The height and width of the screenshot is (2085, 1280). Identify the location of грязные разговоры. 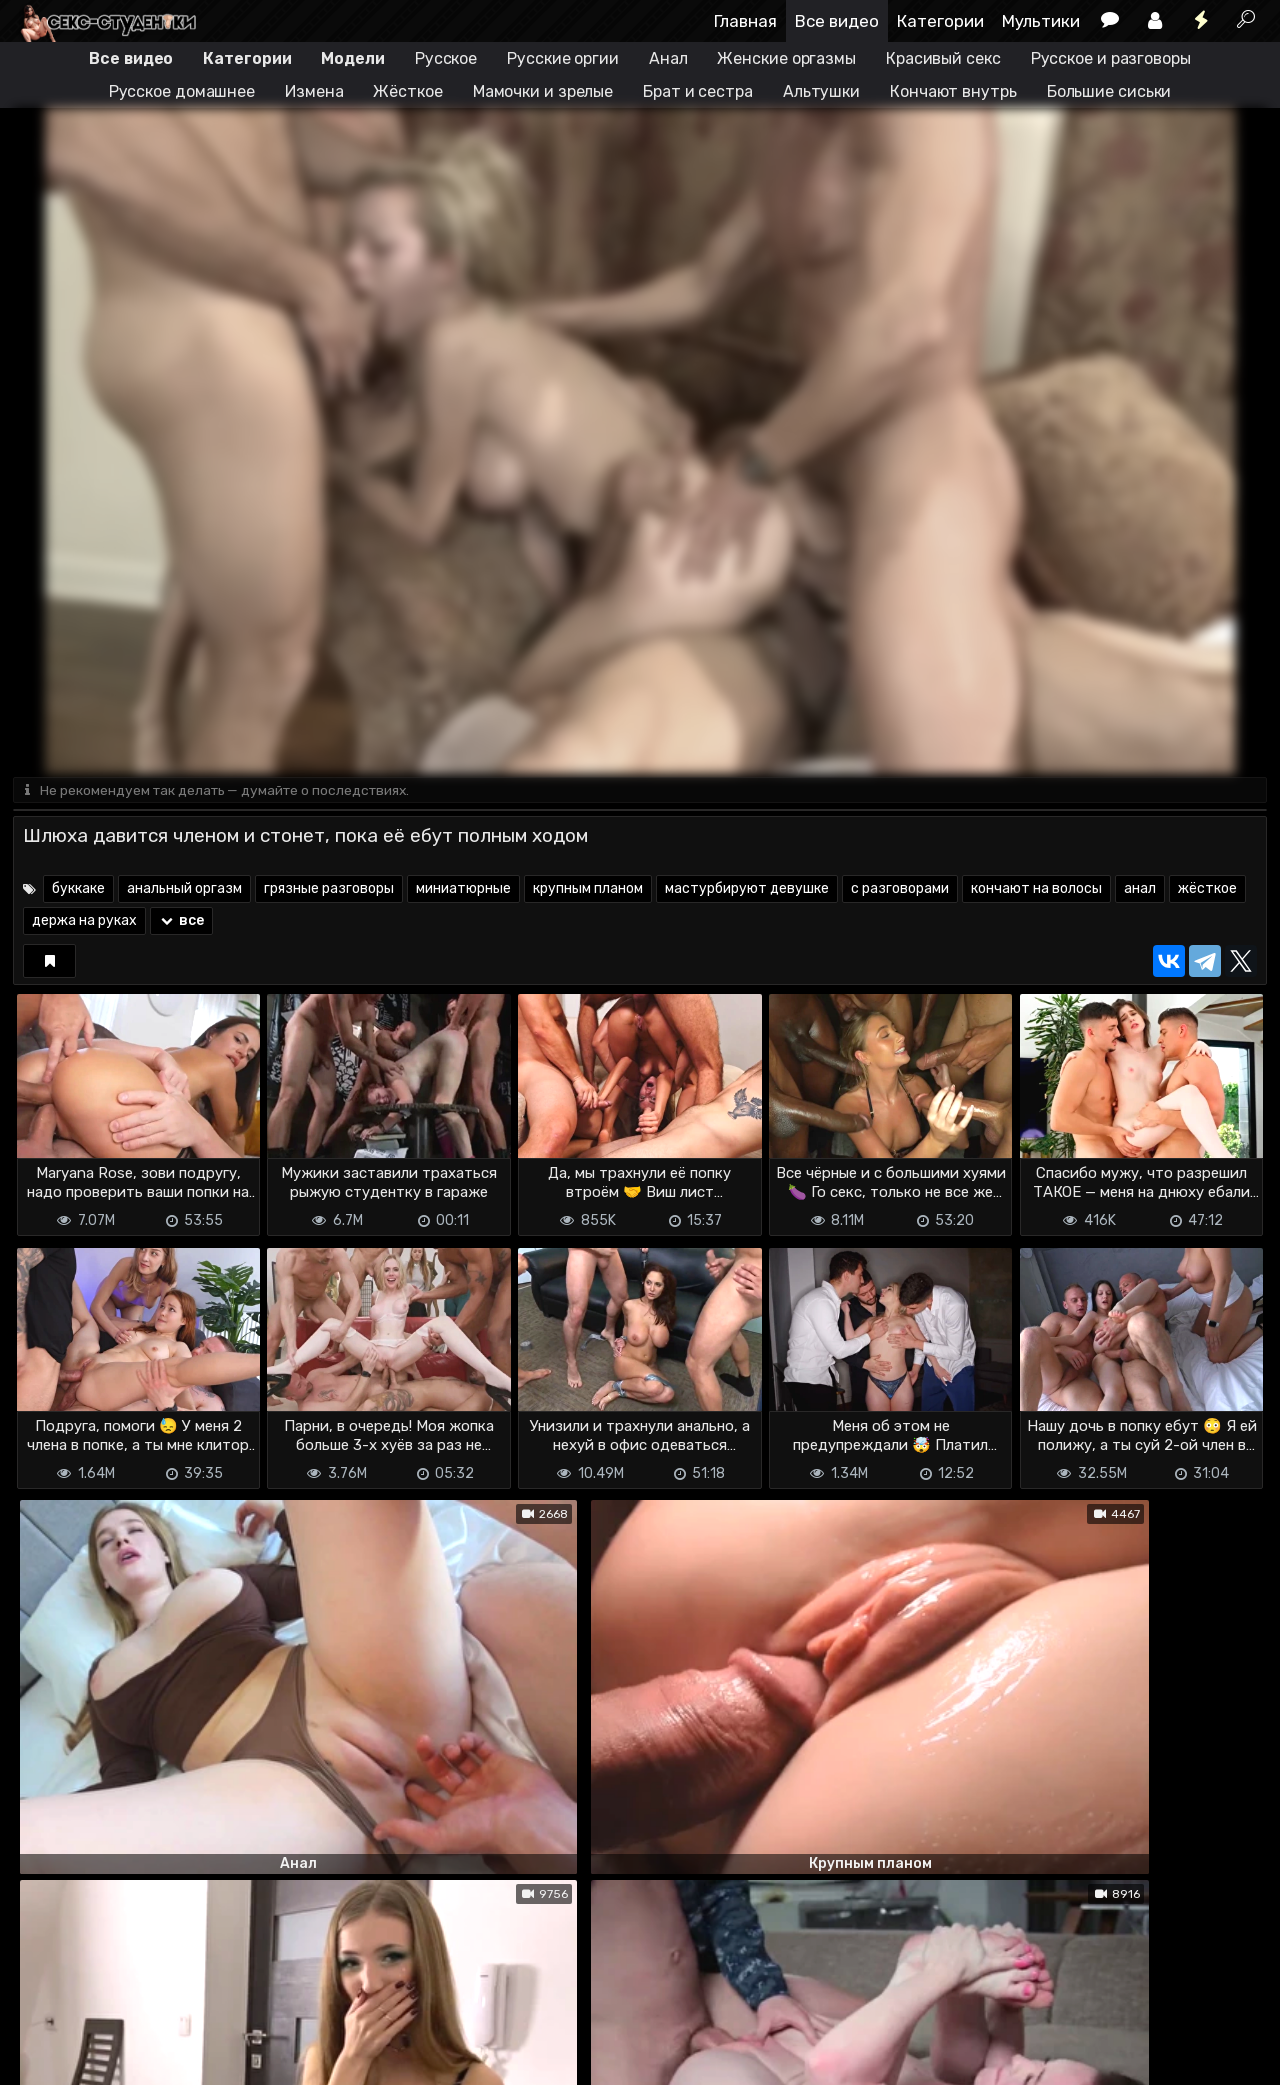
(329, 890).